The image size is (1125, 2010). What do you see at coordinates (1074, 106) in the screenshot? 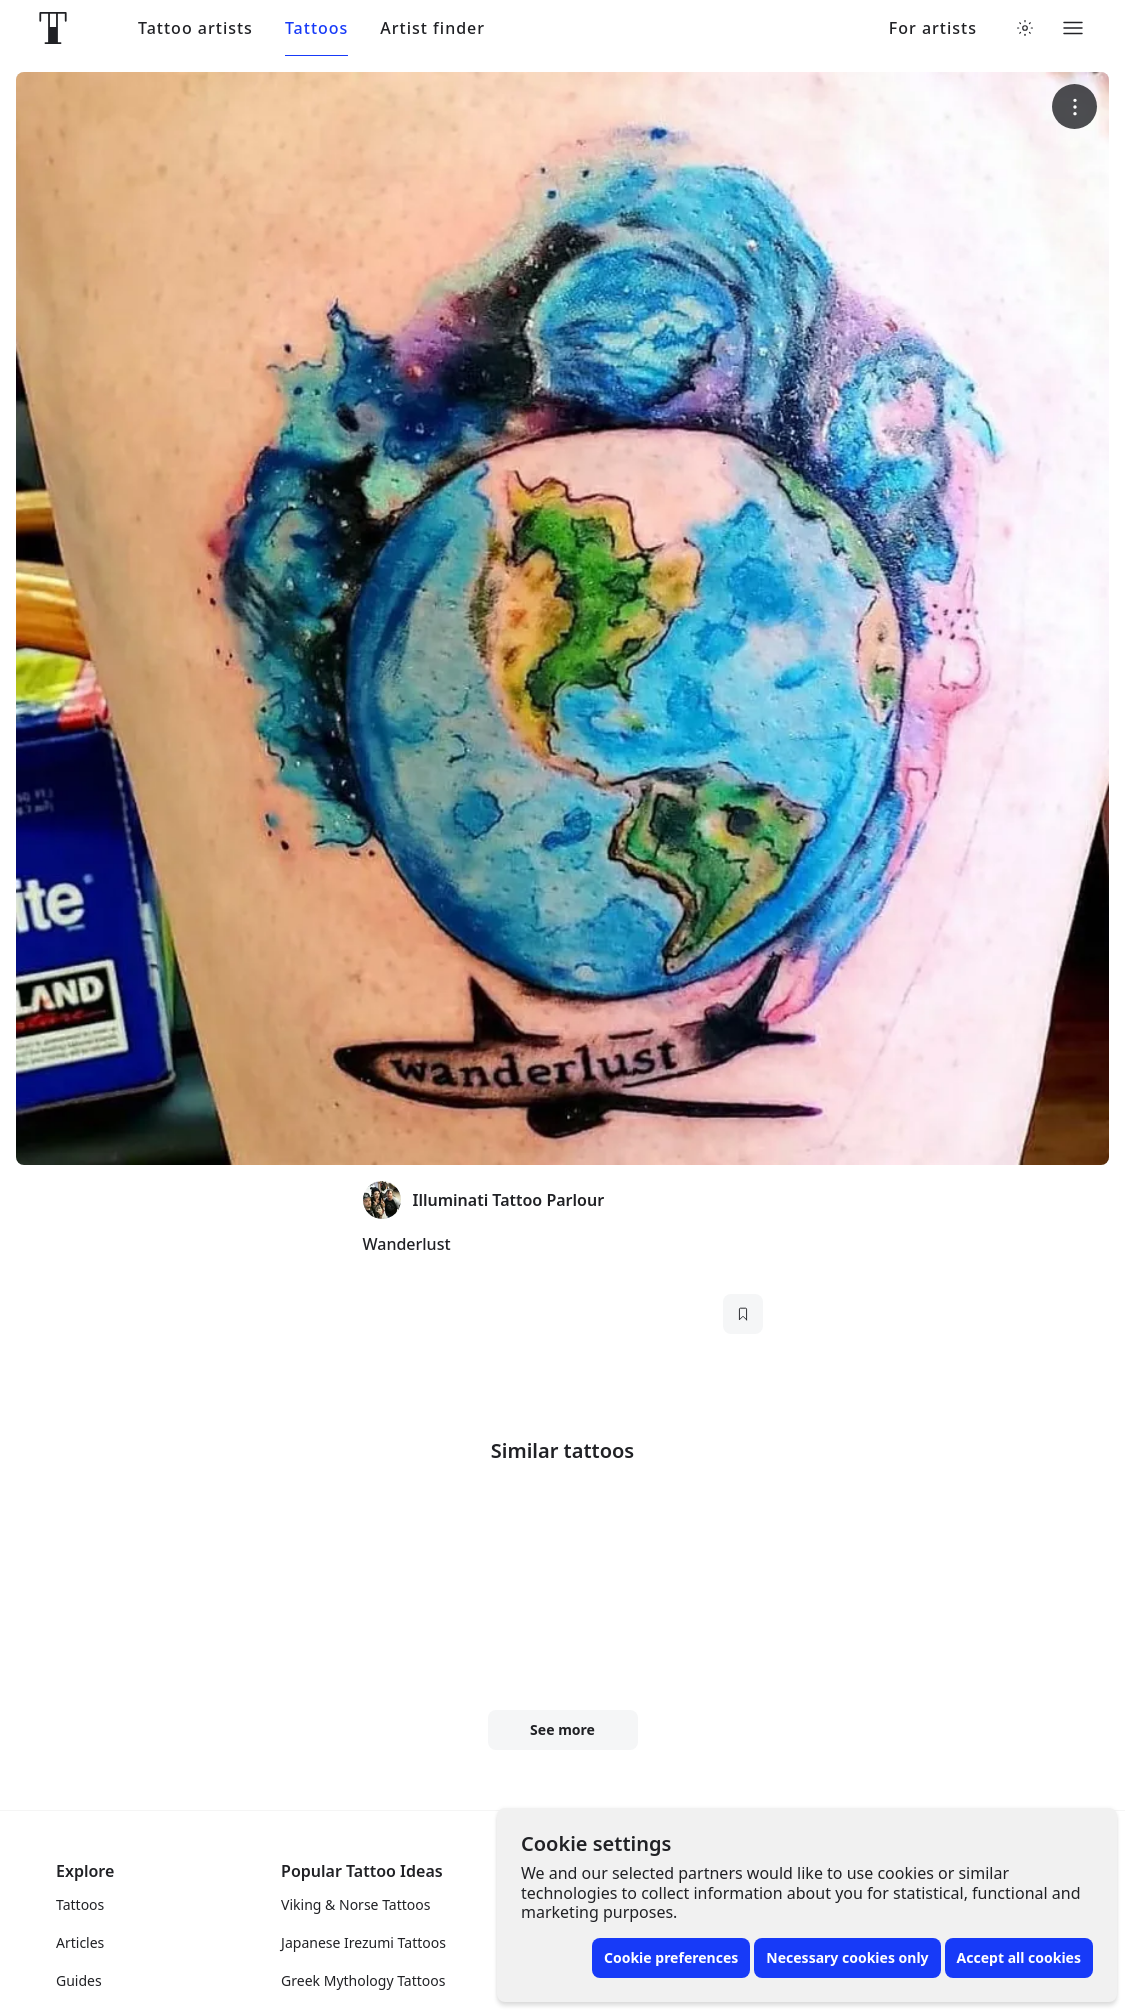
I see `[More options]` at bounding box center [1074, 106].